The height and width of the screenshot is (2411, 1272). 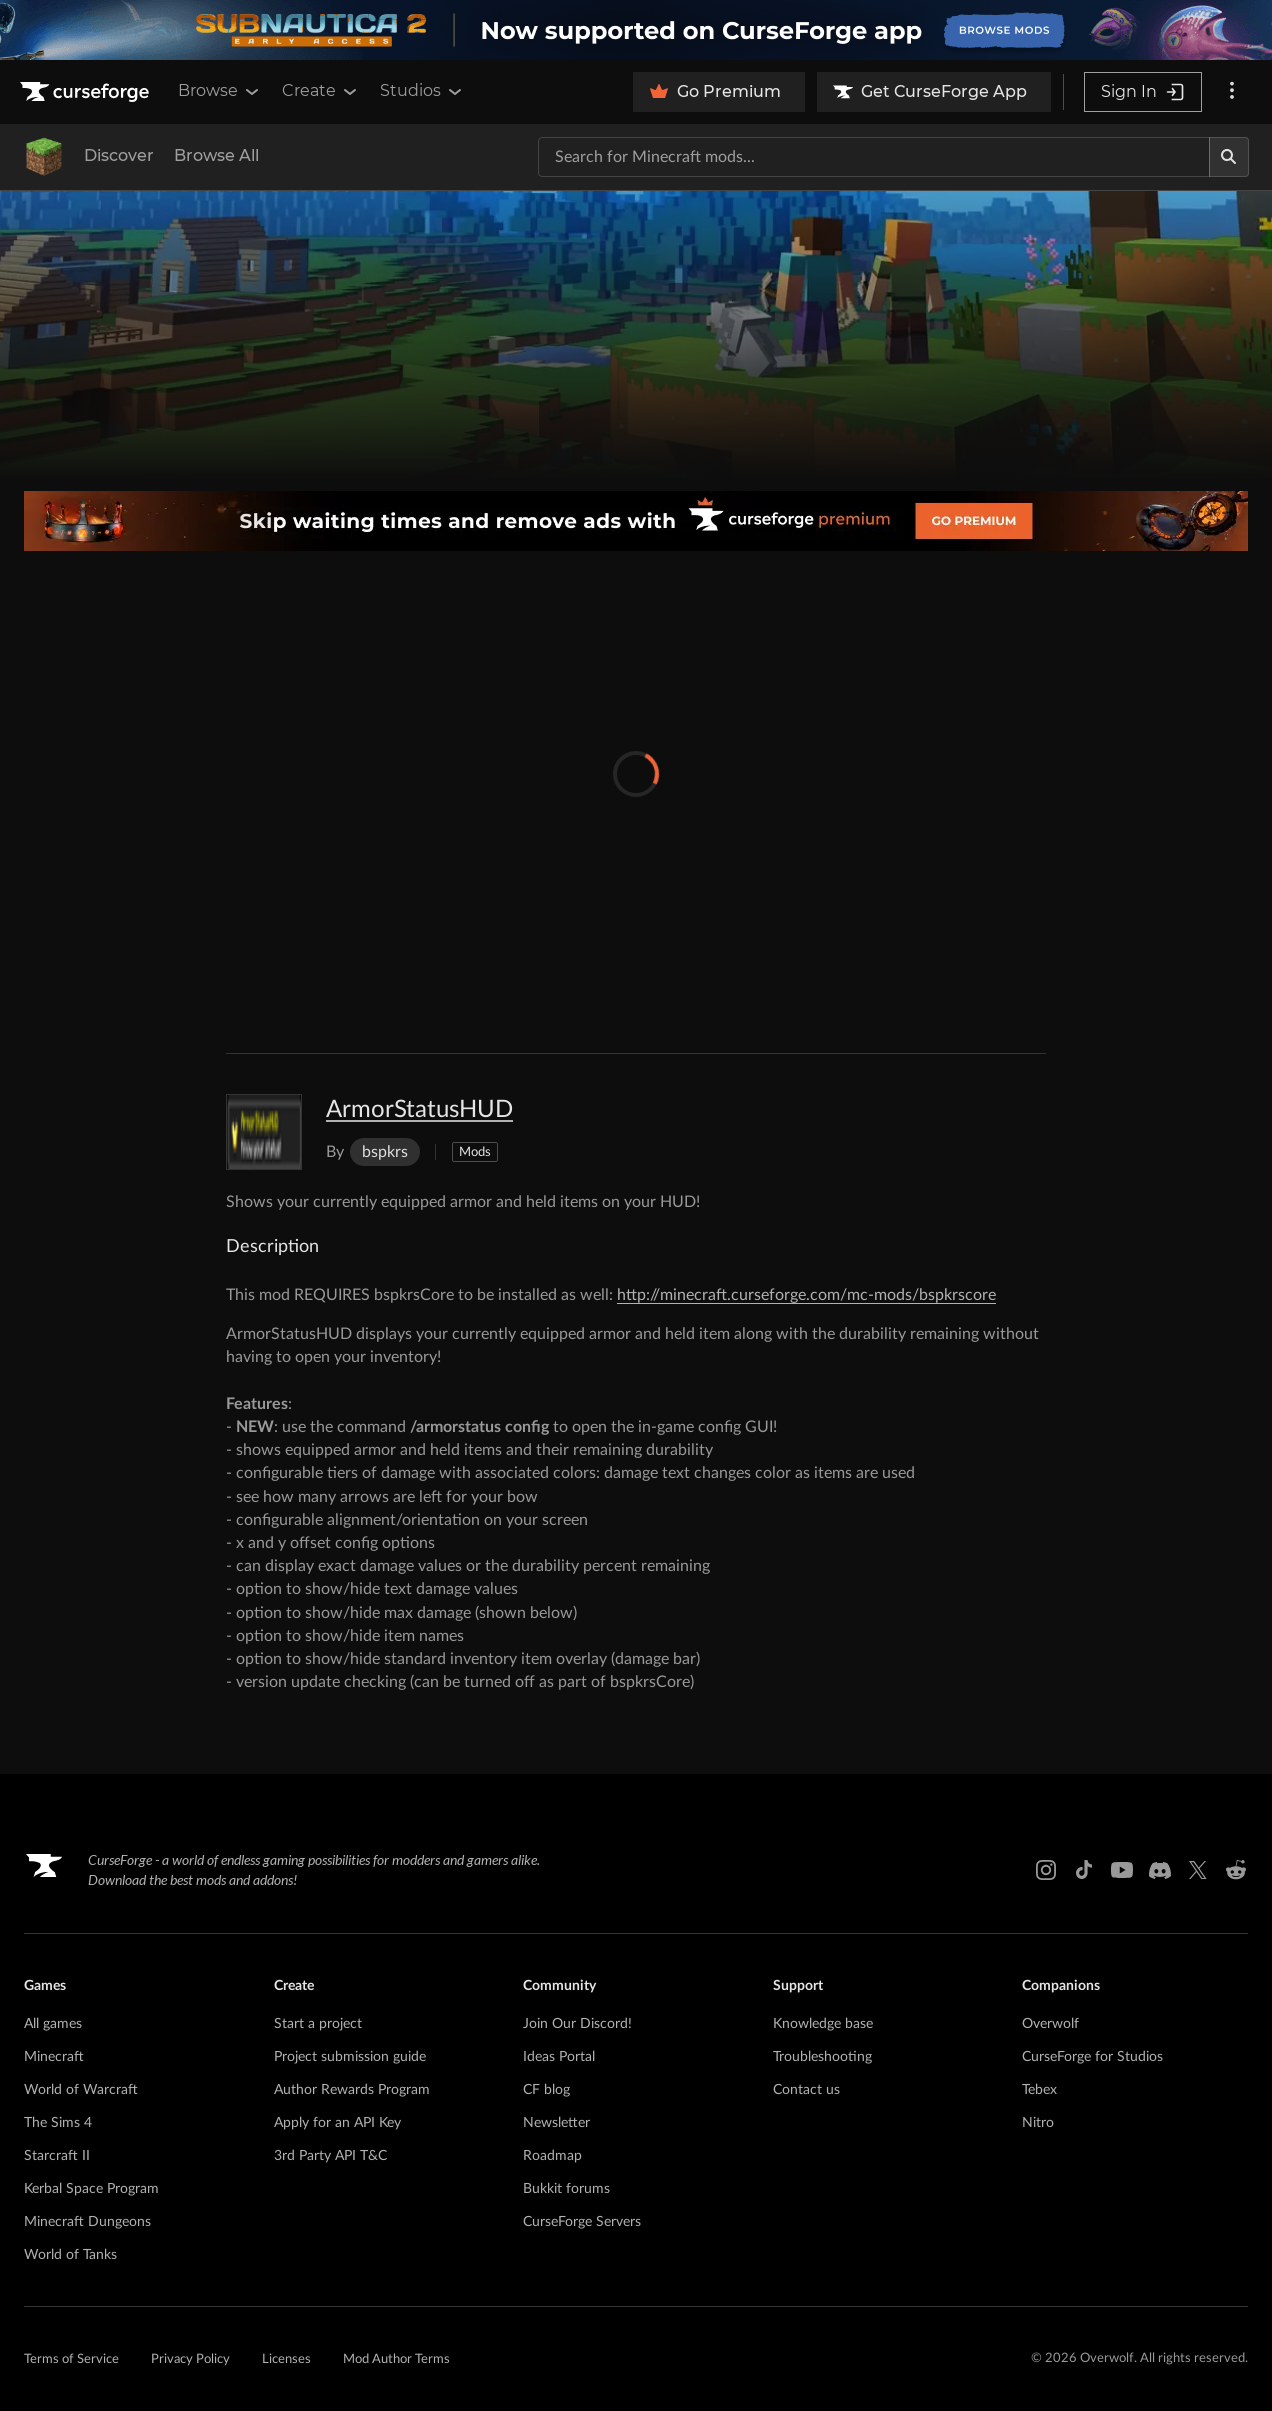 What do you see at coordinates (350, 2057) in the screenshot?
I see `Project submission guide` at bounding box center [350, 2057].